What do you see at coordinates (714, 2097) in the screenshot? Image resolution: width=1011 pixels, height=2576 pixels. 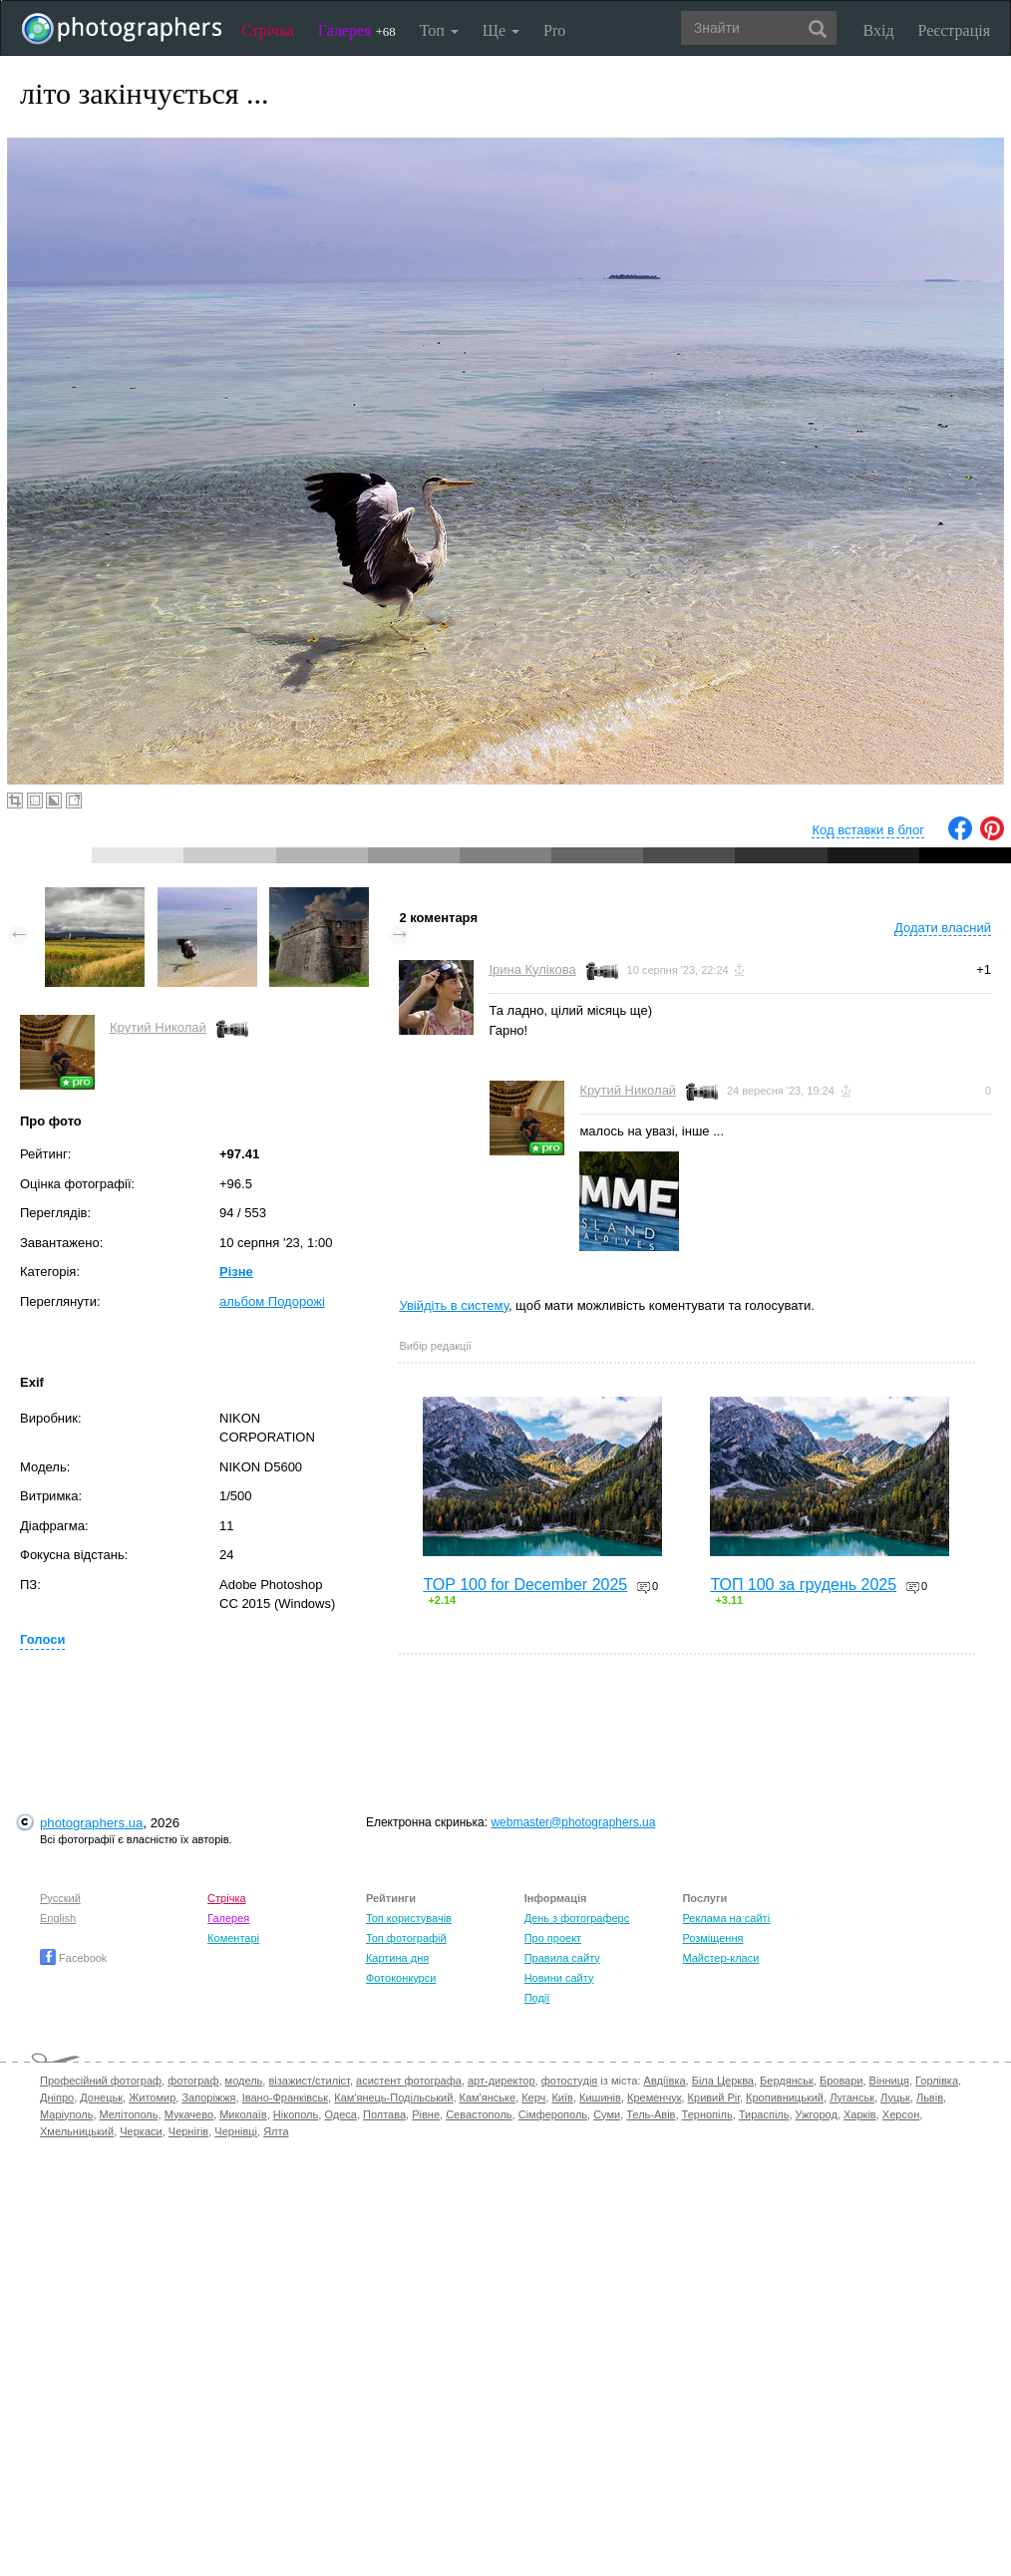 I see `Кривий Ріг` at bounding box center [714, 2097].